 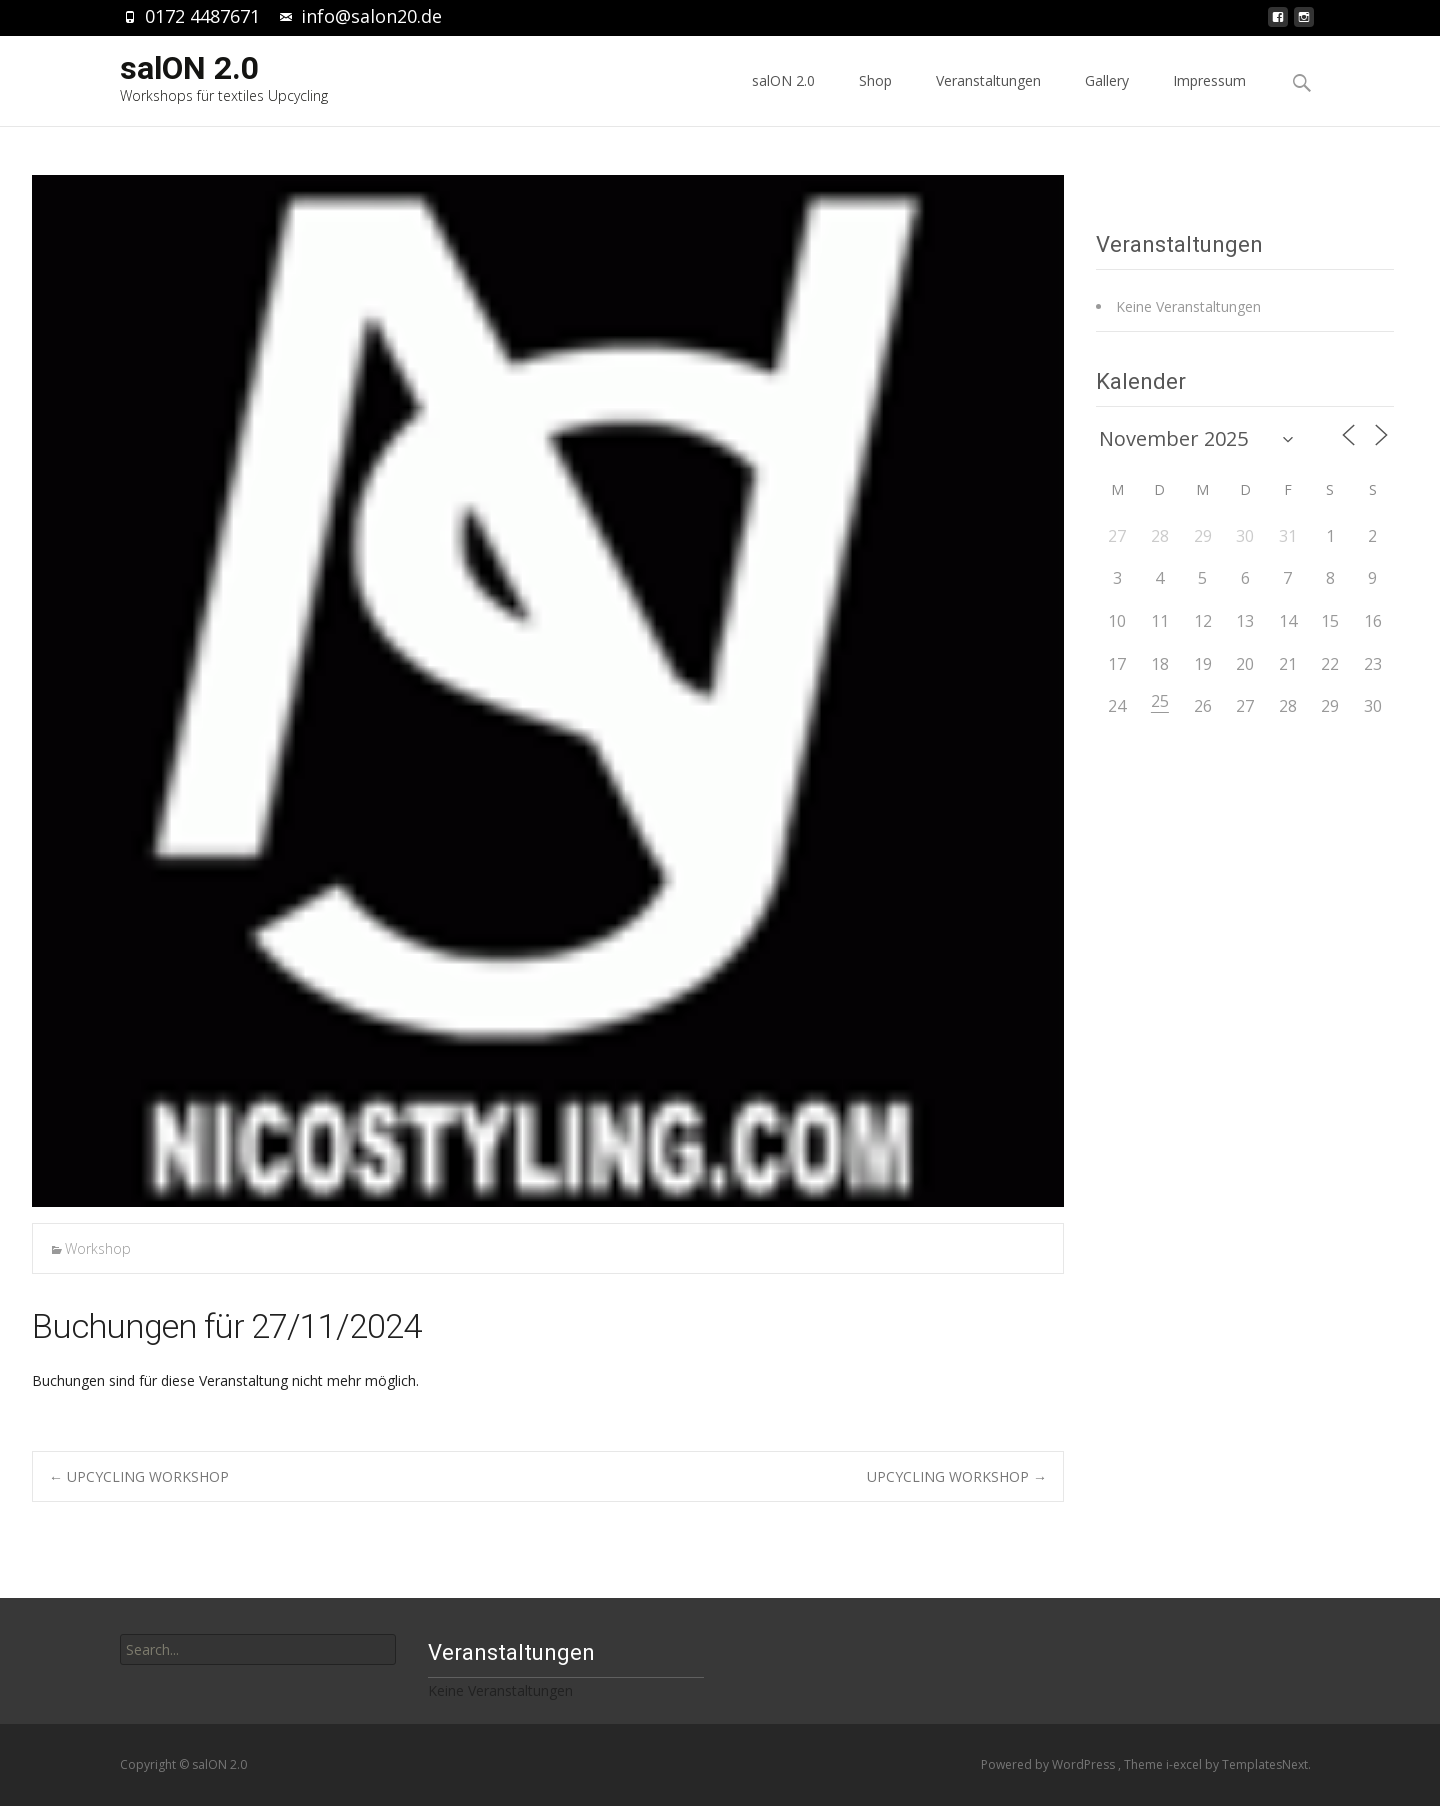 I want to click on info@salon20.de, so click(x=371, y=16).